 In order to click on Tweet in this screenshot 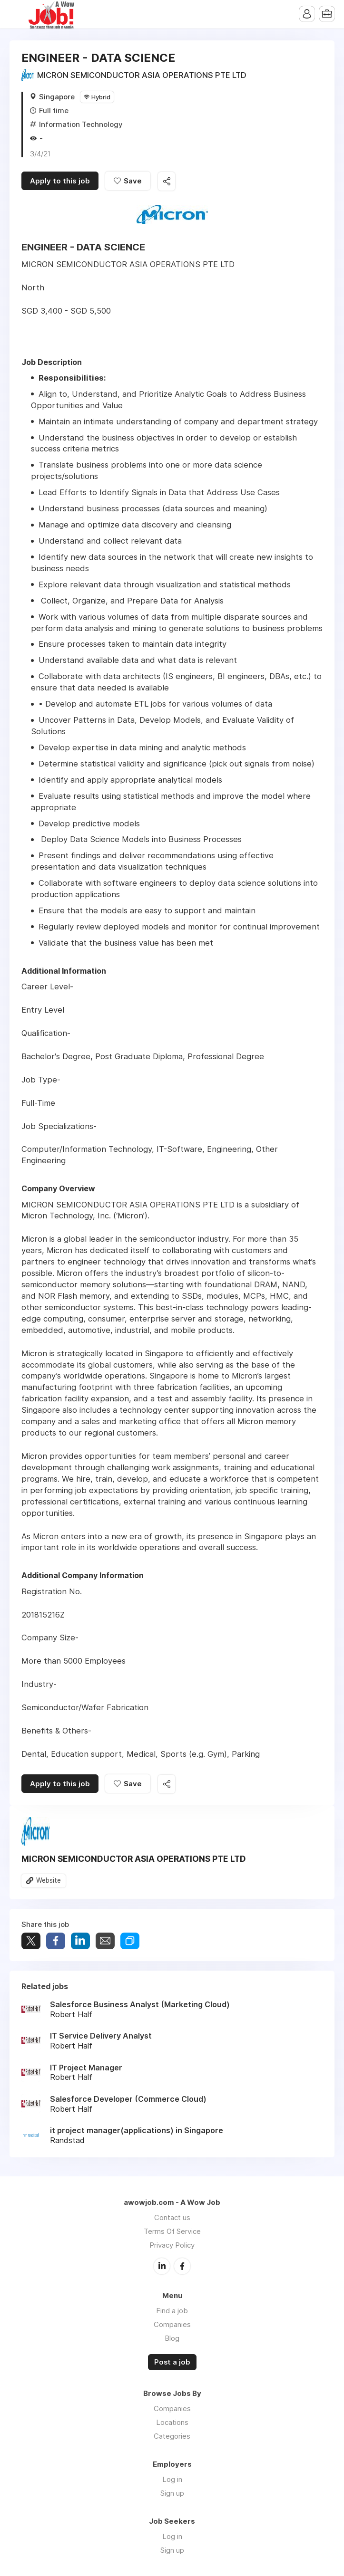, I will do `click(30, 1941)`.